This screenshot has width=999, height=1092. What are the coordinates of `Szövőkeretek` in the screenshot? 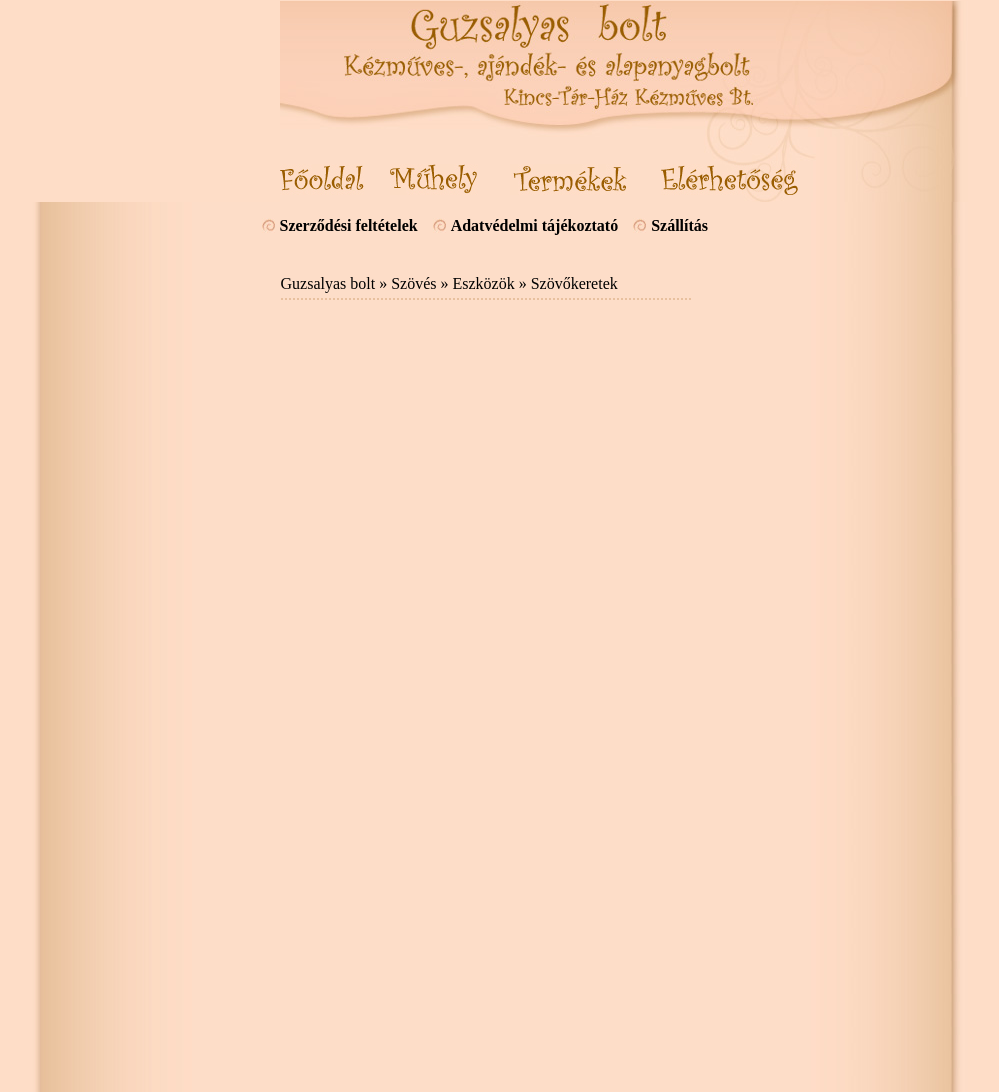 It's located at (574, 283).